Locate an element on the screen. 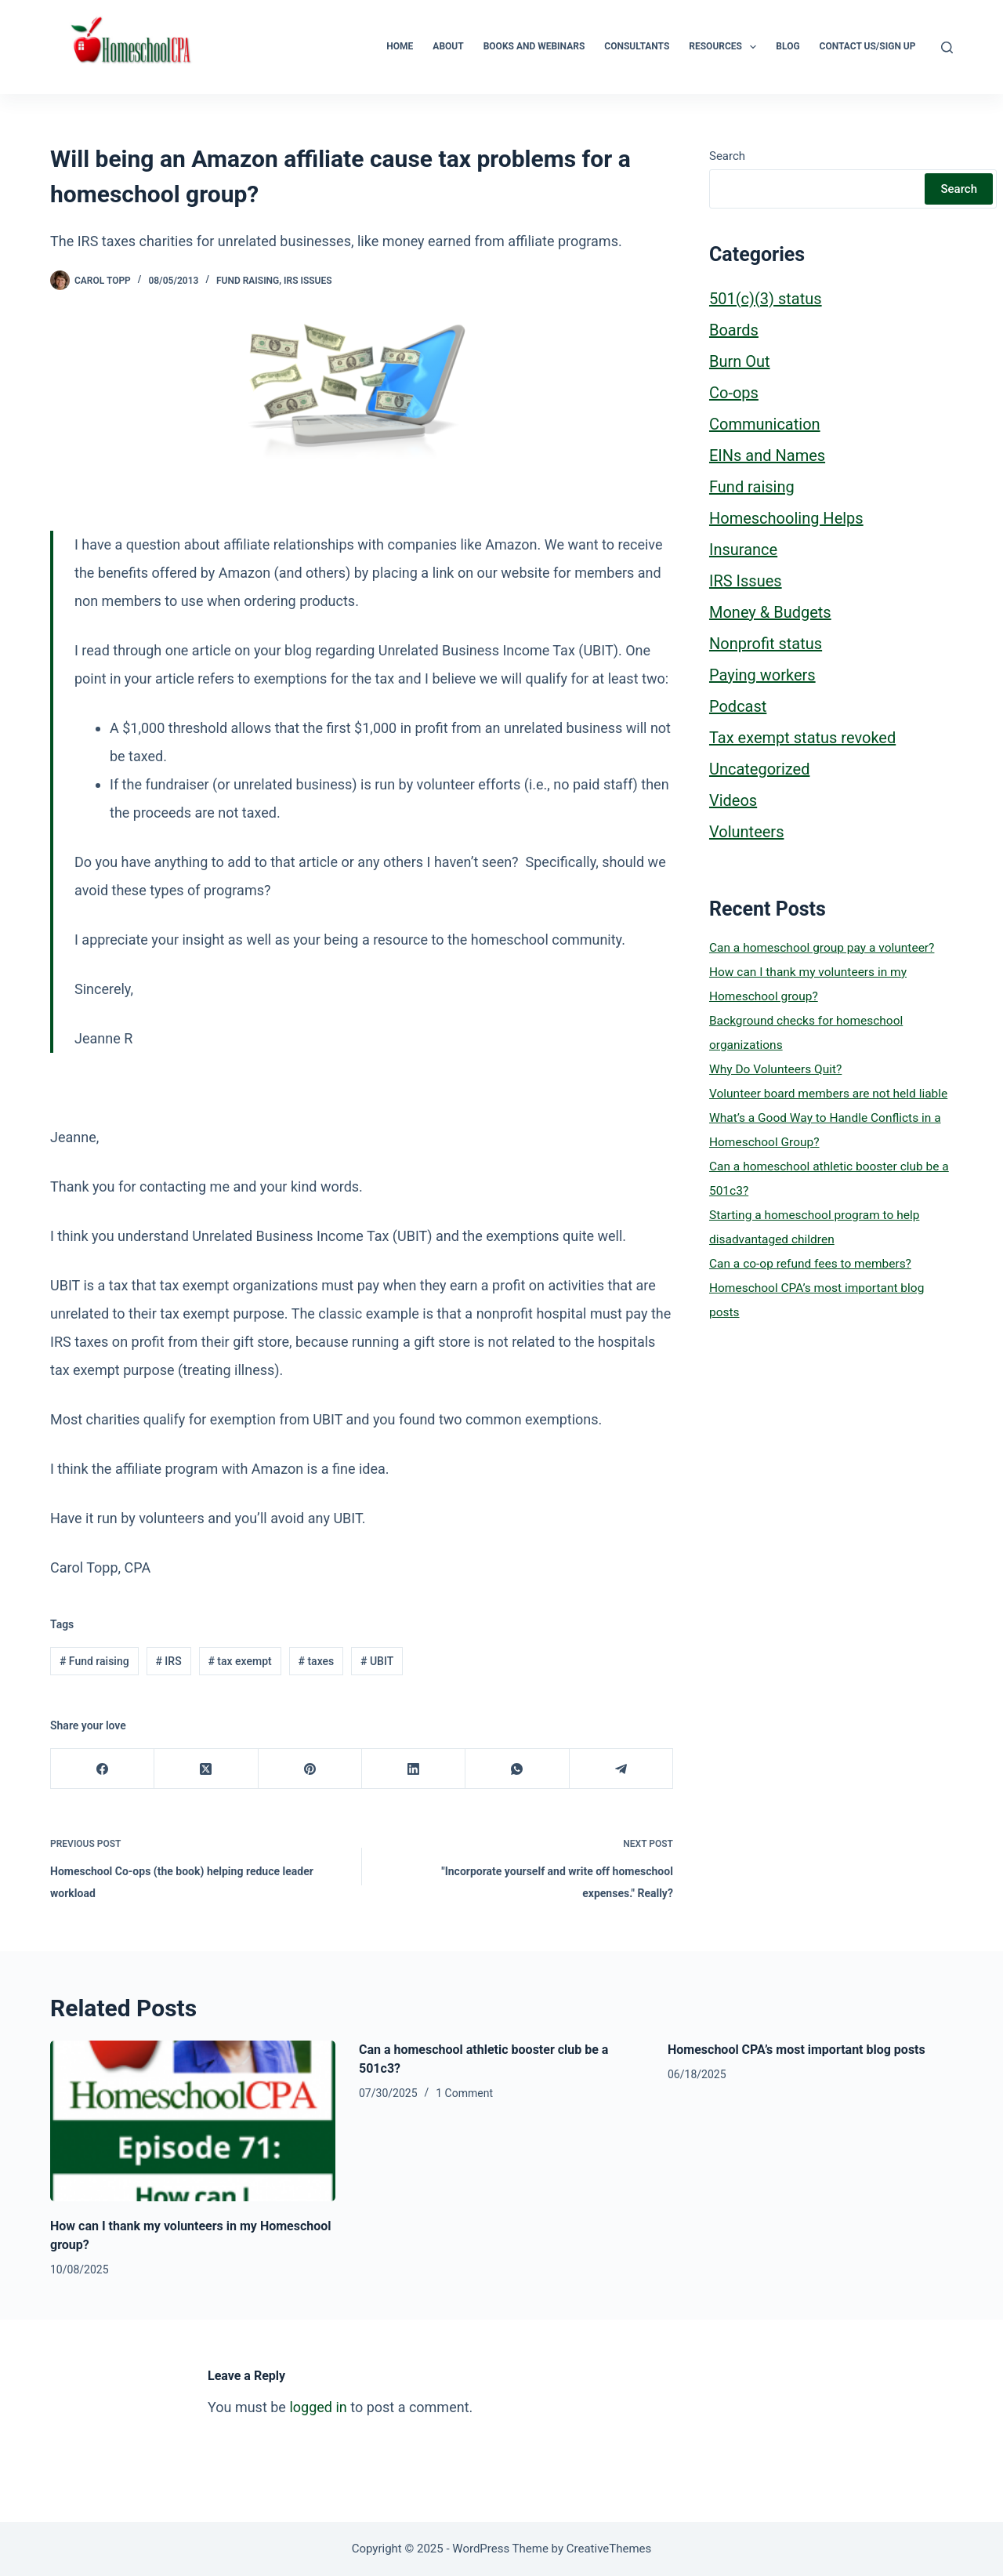  Volunteer board members are not held liable is located at coordinates (828, 1094).